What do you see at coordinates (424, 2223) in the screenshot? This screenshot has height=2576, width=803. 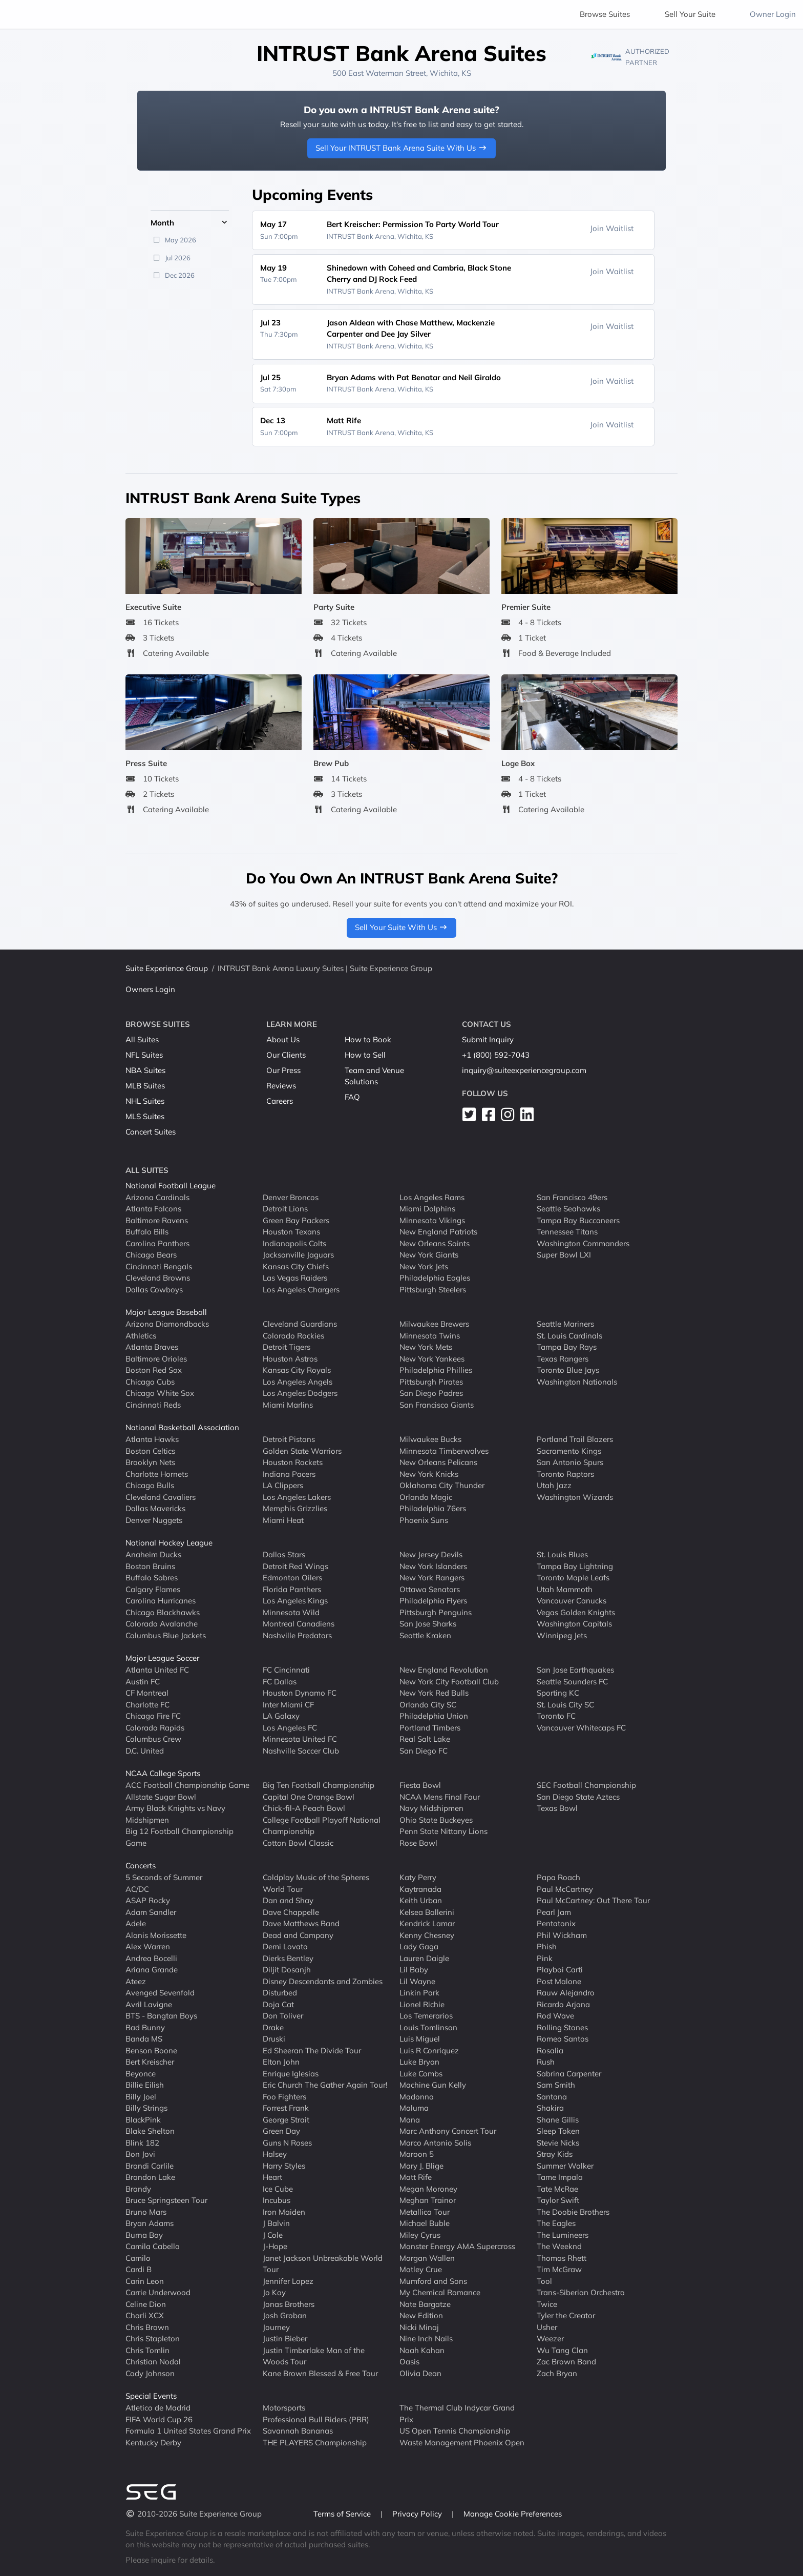 I see `Michael Buble` at bounding box center [424, 2223].